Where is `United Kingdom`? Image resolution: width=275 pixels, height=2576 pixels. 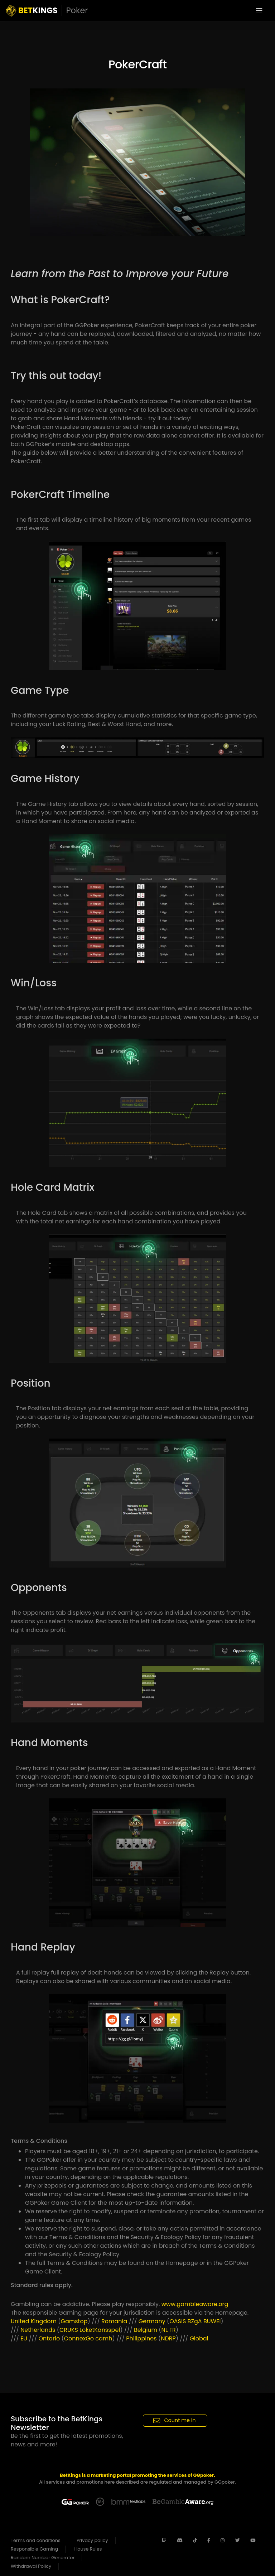
United Kingdom is located at coordinates (34, 2321).